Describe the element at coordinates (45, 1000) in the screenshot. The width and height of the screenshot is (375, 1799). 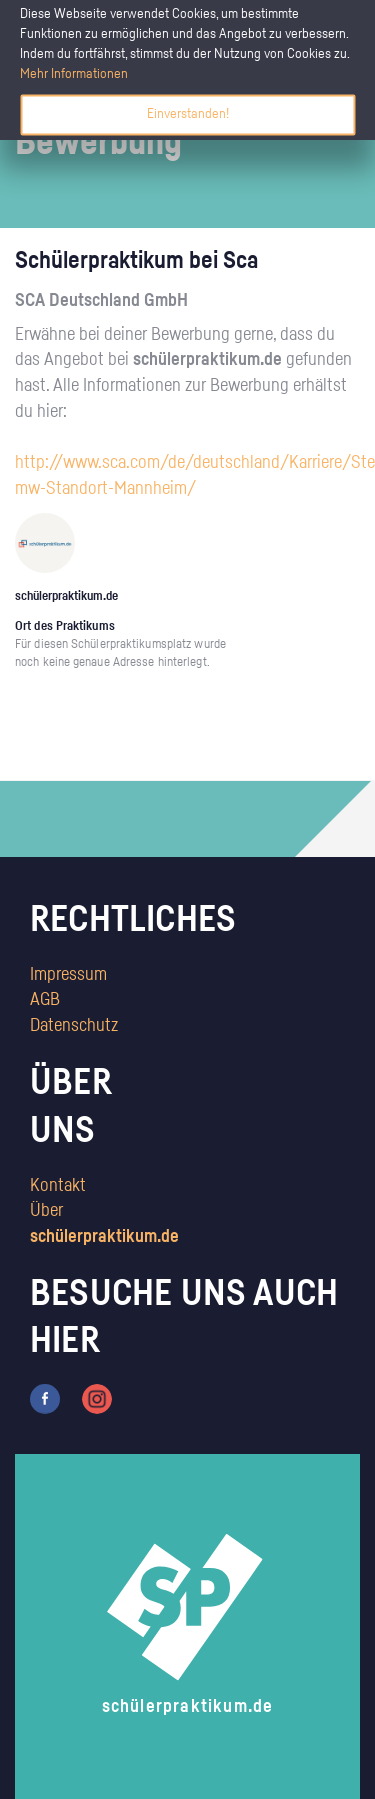
I see `AGB` at that location.